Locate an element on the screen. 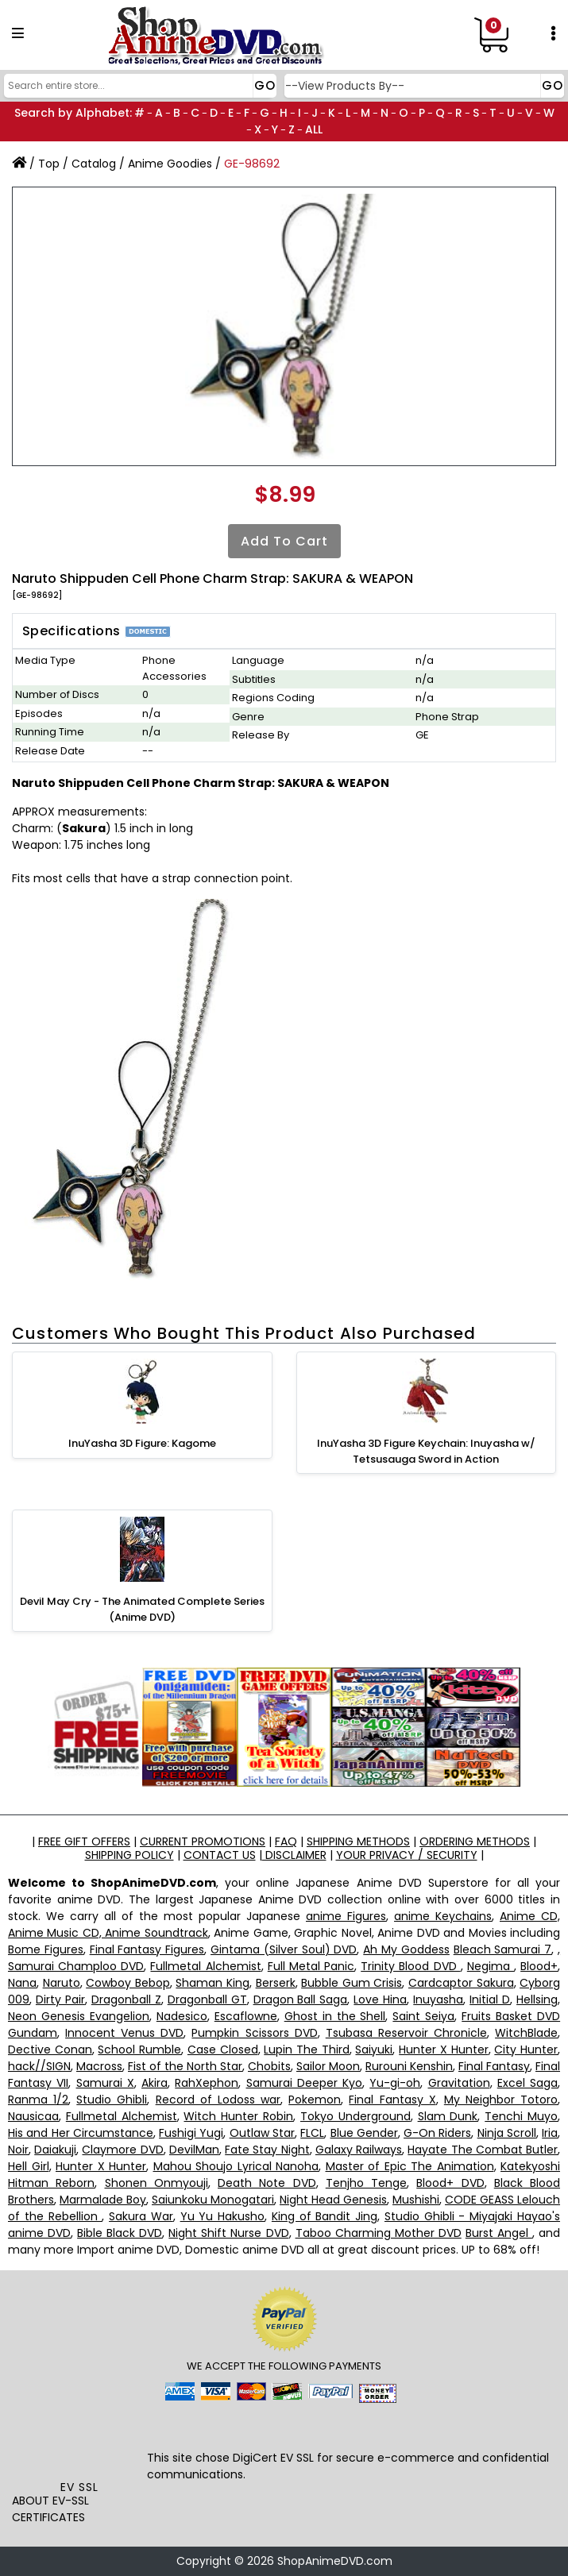 The width and height of the screenshot is (568, 2576). Tenjho Tenge is located at coordinates (366, 2183).